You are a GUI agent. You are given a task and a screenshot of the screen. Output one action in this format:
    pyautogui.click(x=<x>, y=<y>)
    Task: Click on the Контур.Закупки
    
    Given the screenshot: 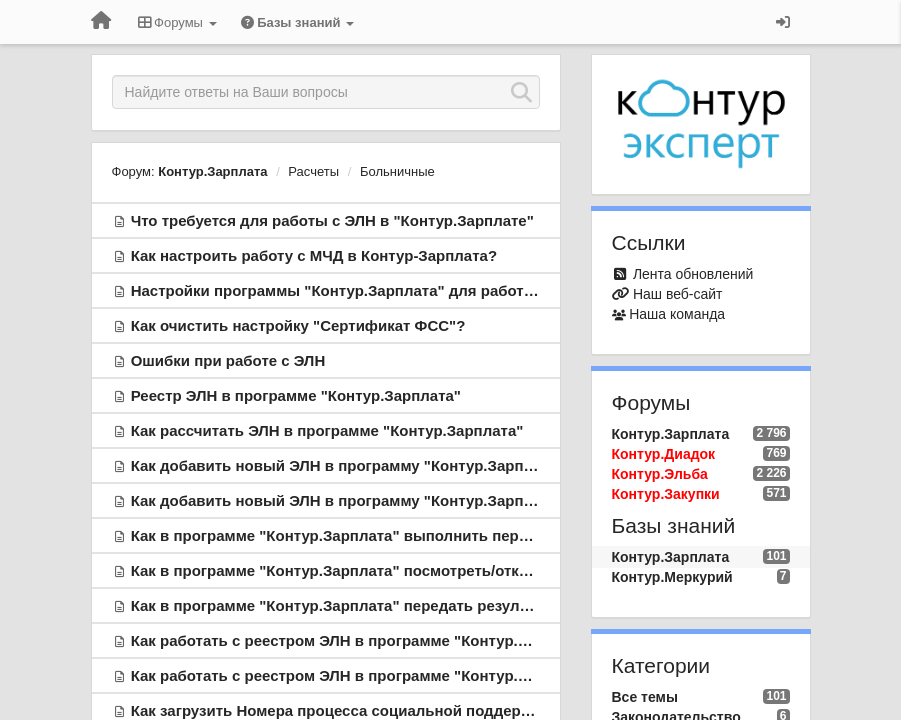 What is the action you would take?
    pyautogui.click(x=666, y=494)
    